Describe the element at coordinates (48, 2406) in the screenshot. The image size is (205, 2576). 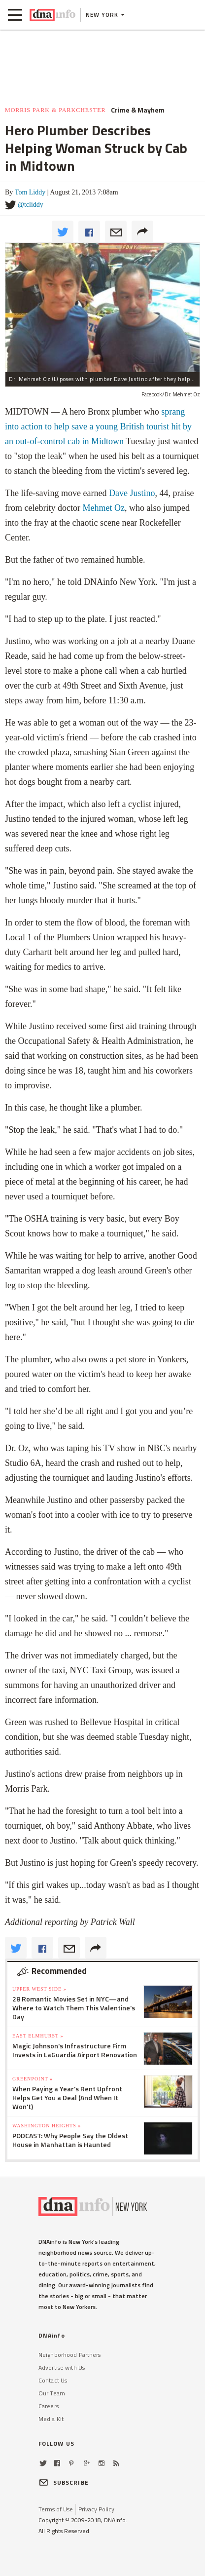
I see `Careers` at that location.